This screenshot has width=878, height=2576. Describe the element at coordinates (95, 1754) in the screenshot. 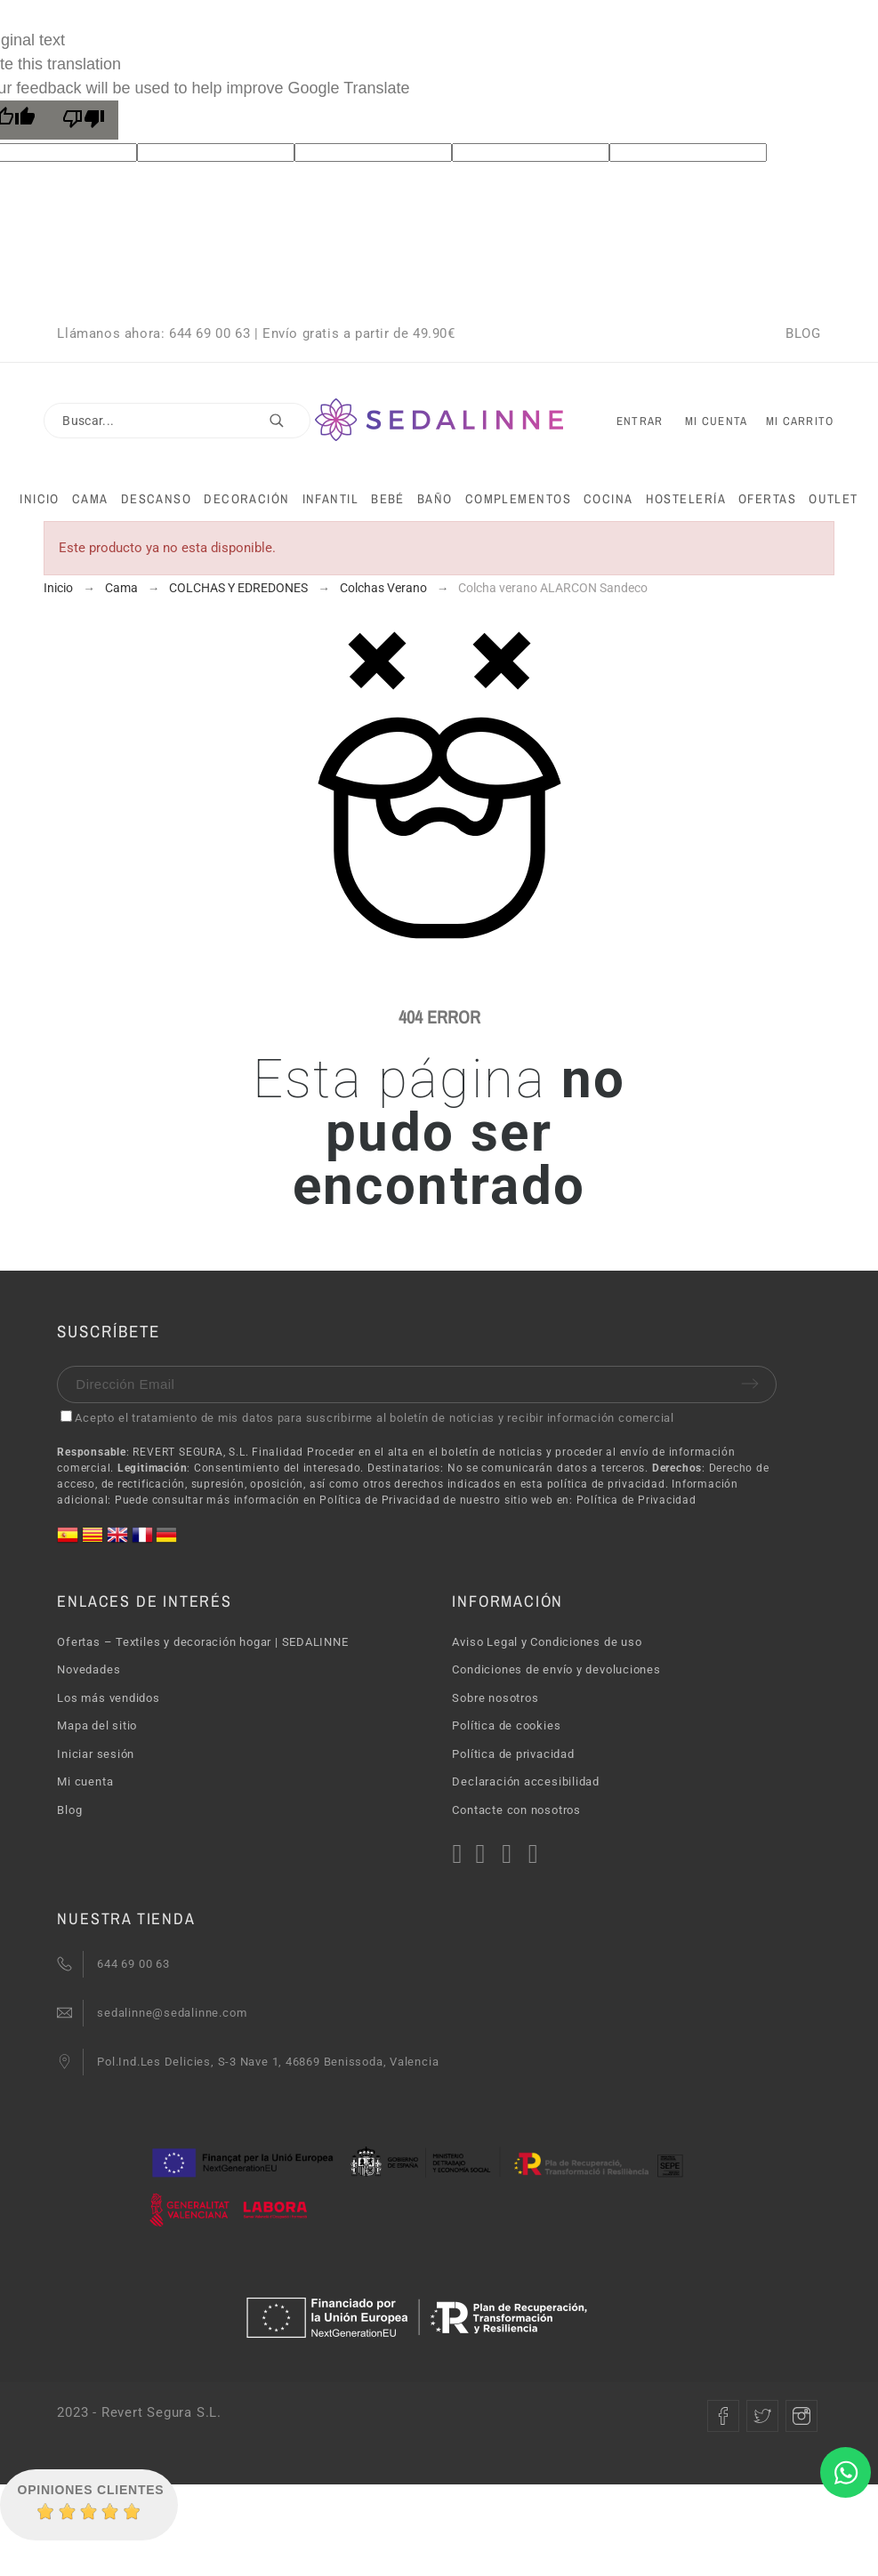

I see `Iniciar sesión` at that location.